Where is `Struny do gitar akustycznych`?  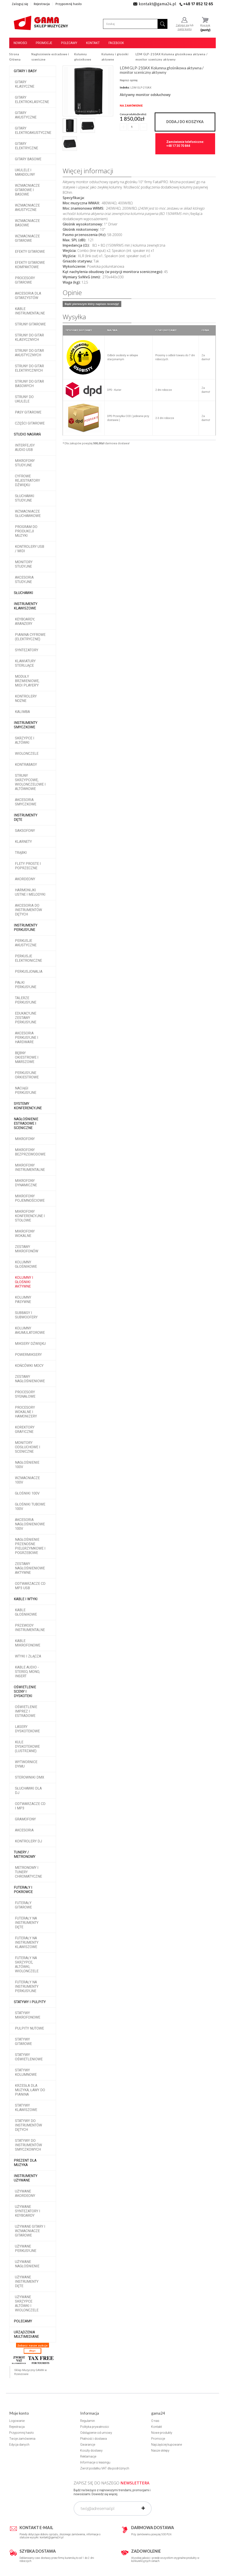 Struny do gitar akustycznych is located at coordinates (29, 353).